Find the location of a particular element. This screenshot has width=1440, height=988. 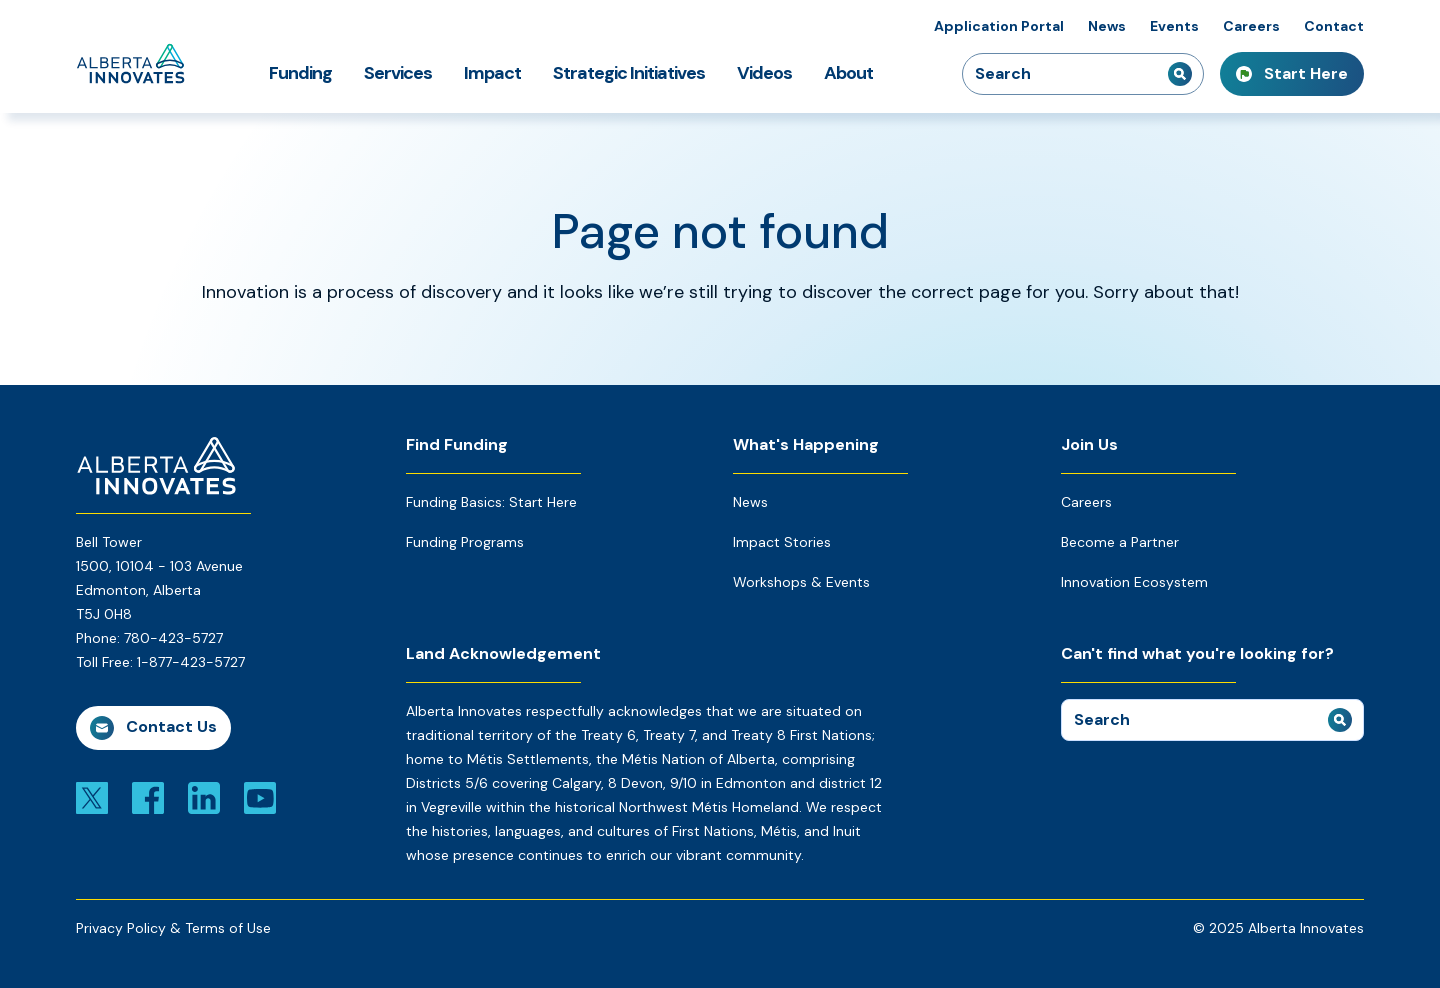

Funding Basics: Start Here is located at coordinates (491, 502).